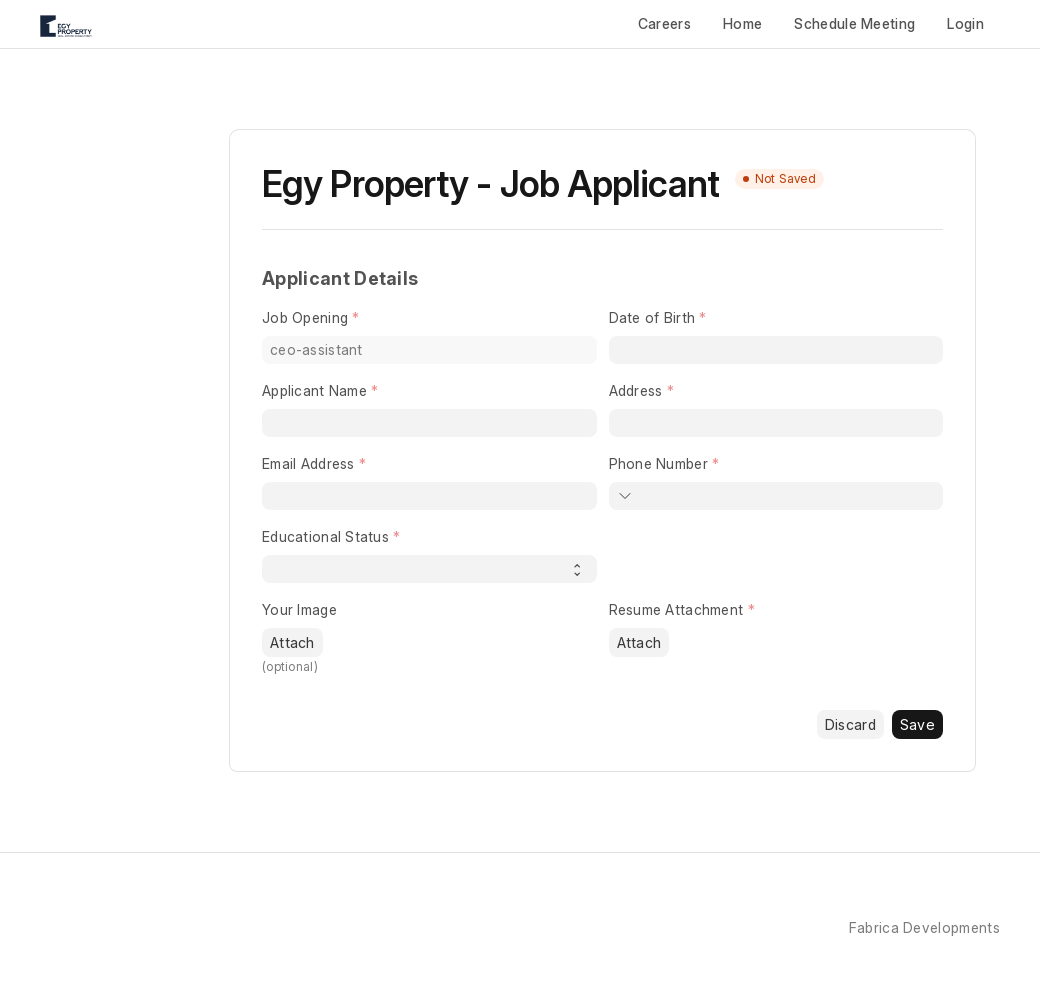 Image resolution: width=1040 pixels, height=992 pixels. What do you see at coordinates (676, 609) in the screenshot?
I see `Resume Attachment` at bounding box center [676, 609].